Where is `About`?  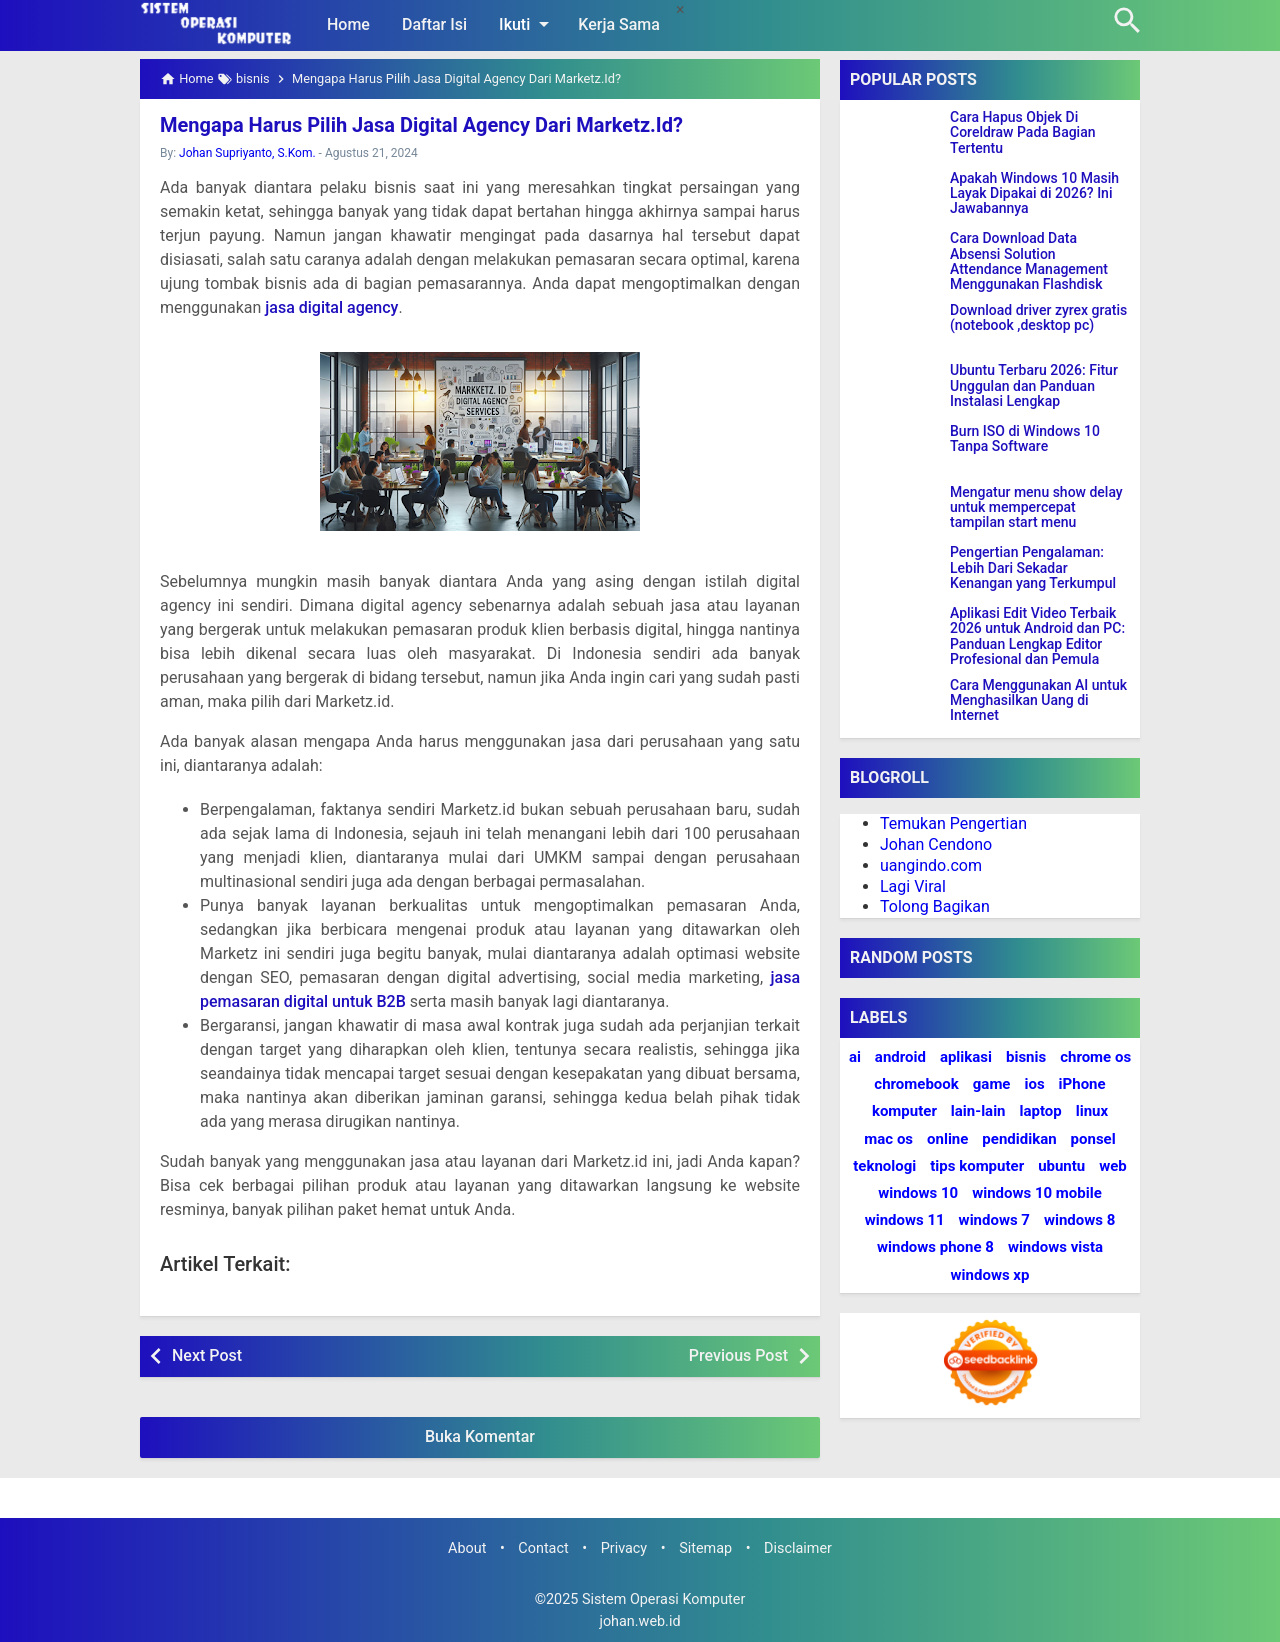 About is located at coordinates (467, 1548).